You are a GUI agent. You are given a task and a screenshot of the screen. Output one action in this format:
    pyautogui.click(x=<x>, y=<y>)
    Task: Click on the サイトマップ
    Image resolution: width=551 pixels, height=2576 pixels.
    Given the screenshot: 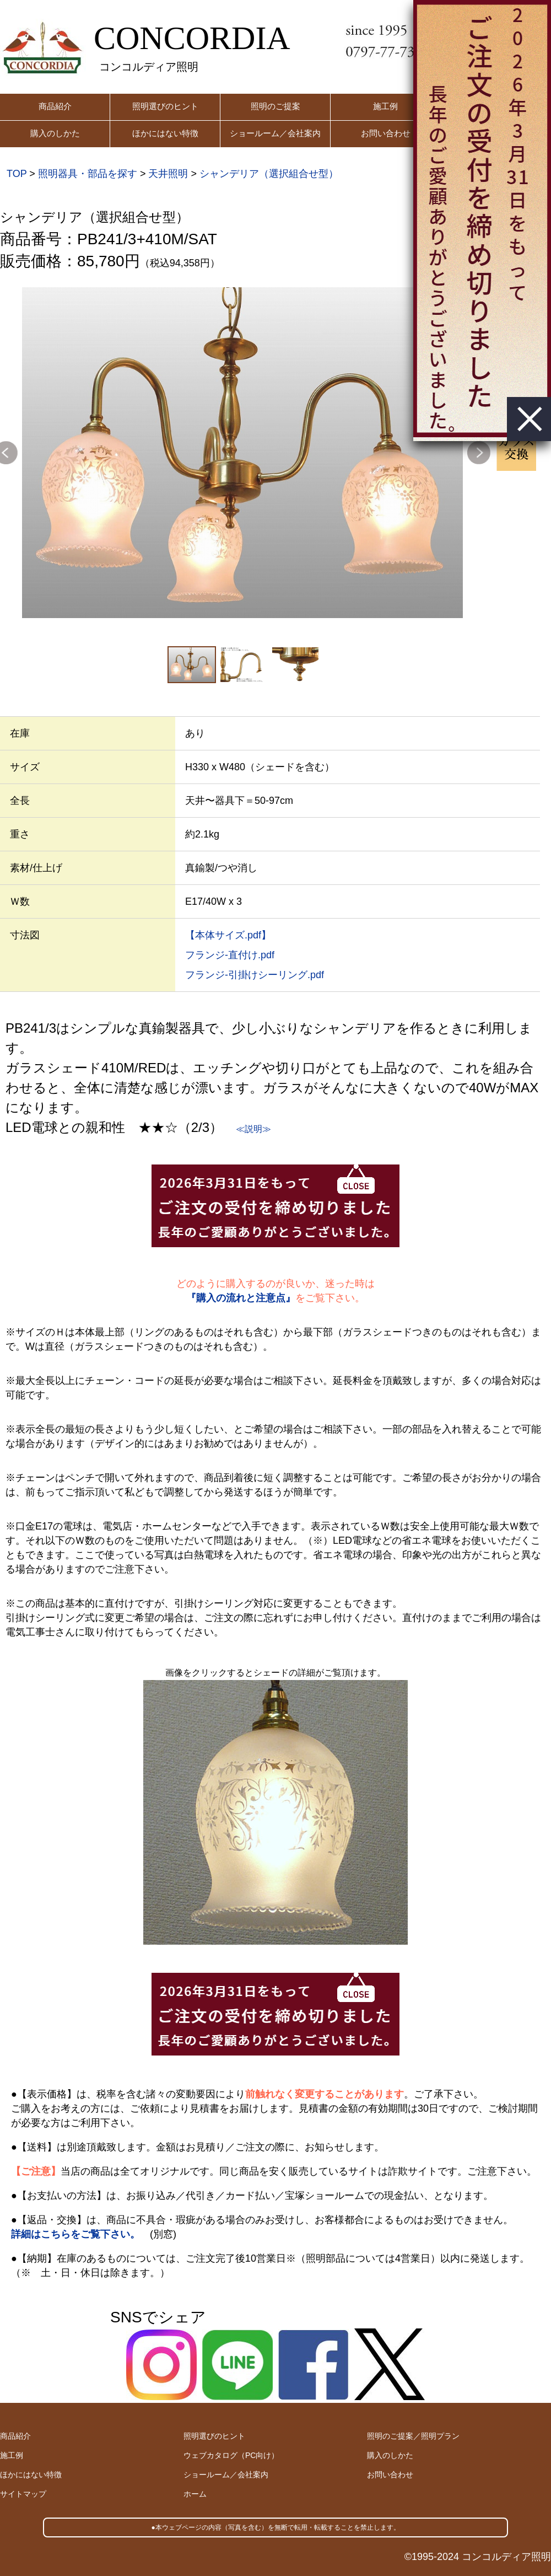 What is the action you would take?
    pyautogui.click(x=23, y=2493)
    